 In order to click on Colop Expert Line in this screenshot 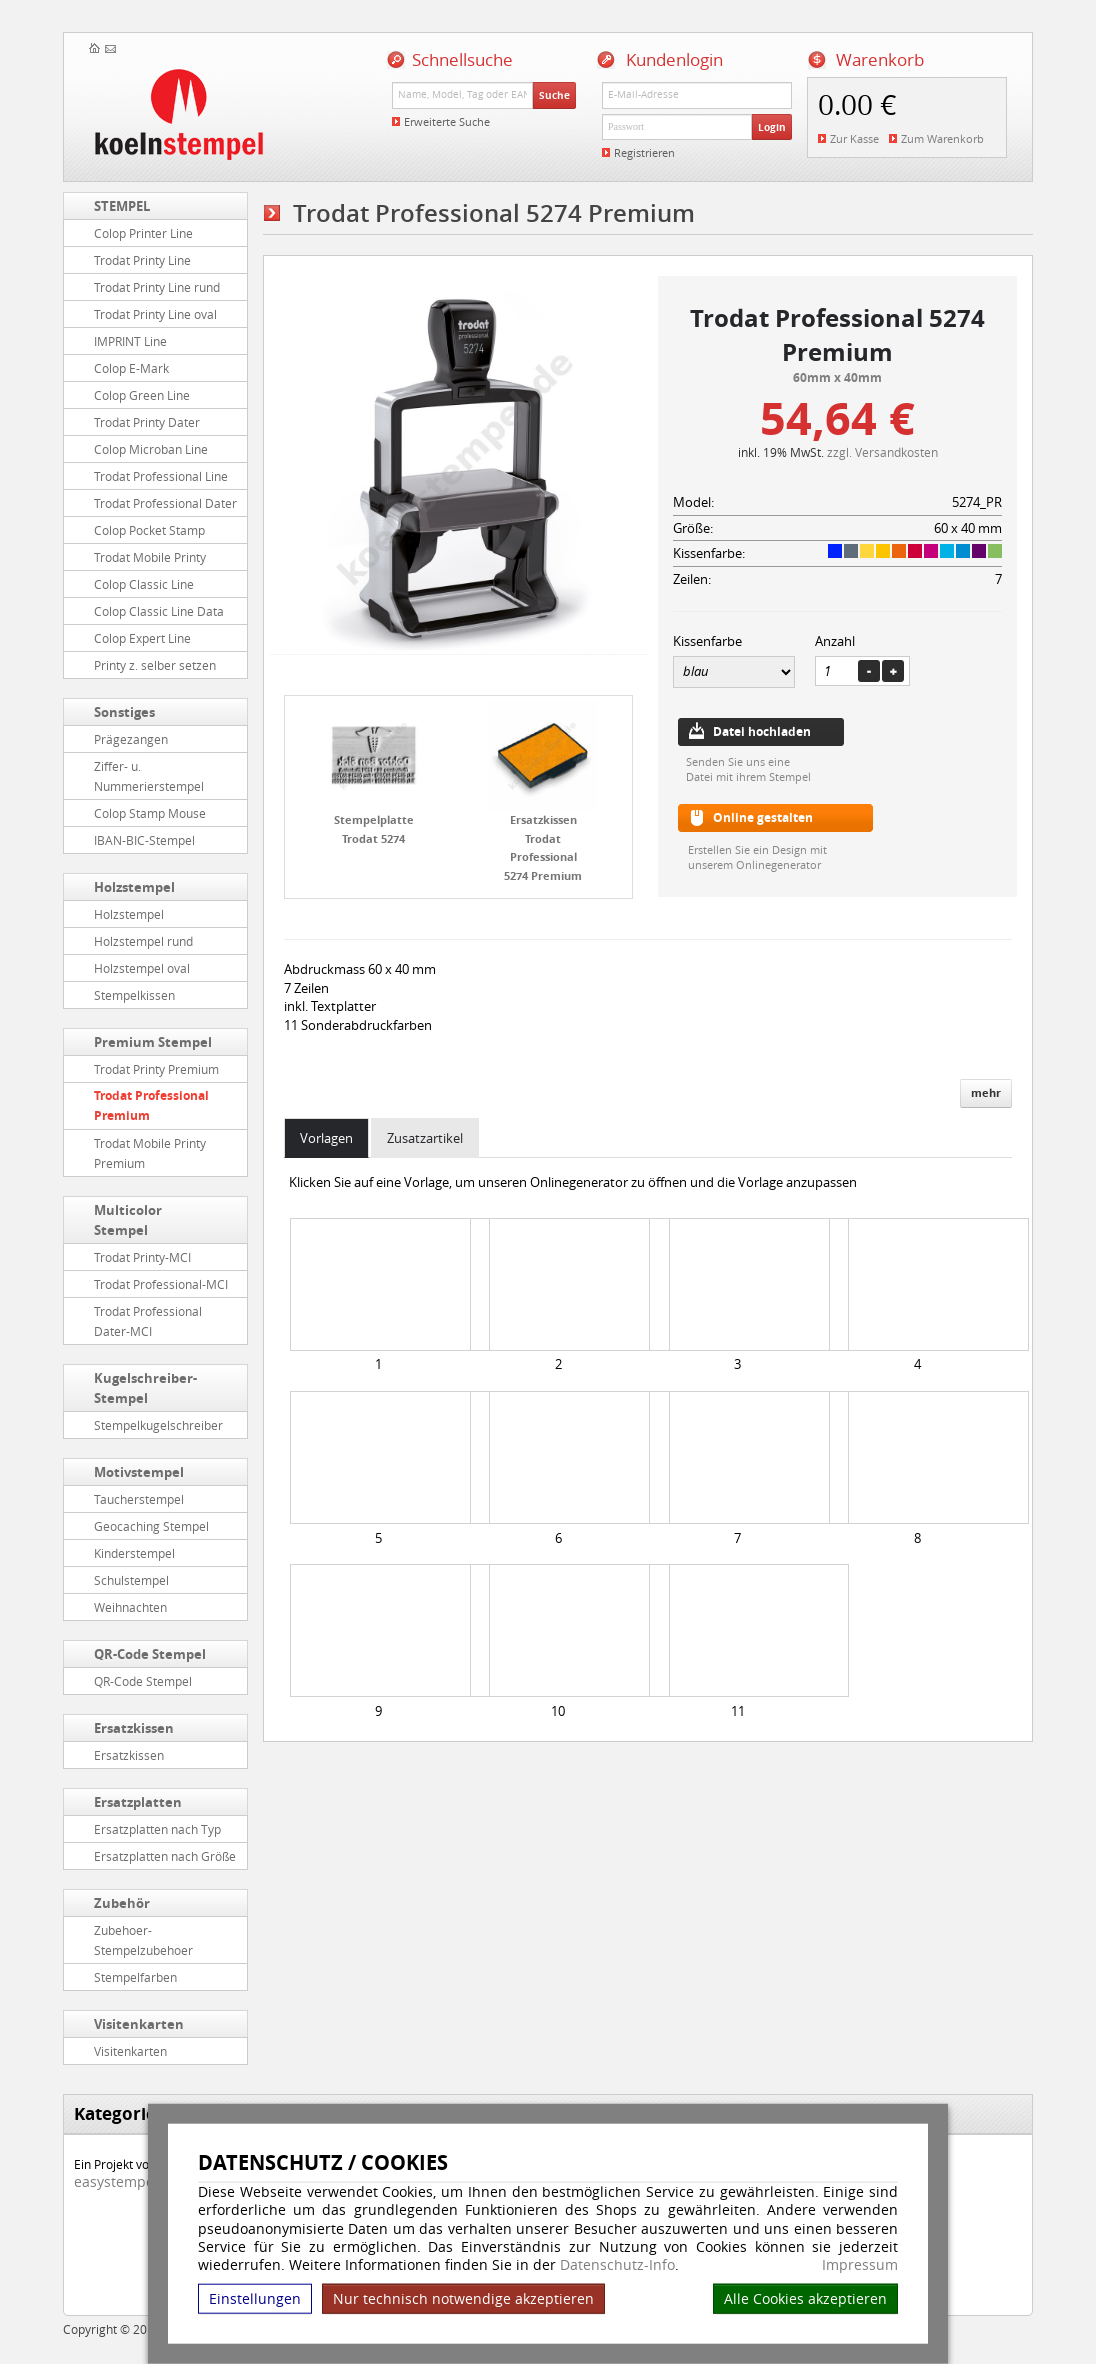, I will do `click(142, 638)`.